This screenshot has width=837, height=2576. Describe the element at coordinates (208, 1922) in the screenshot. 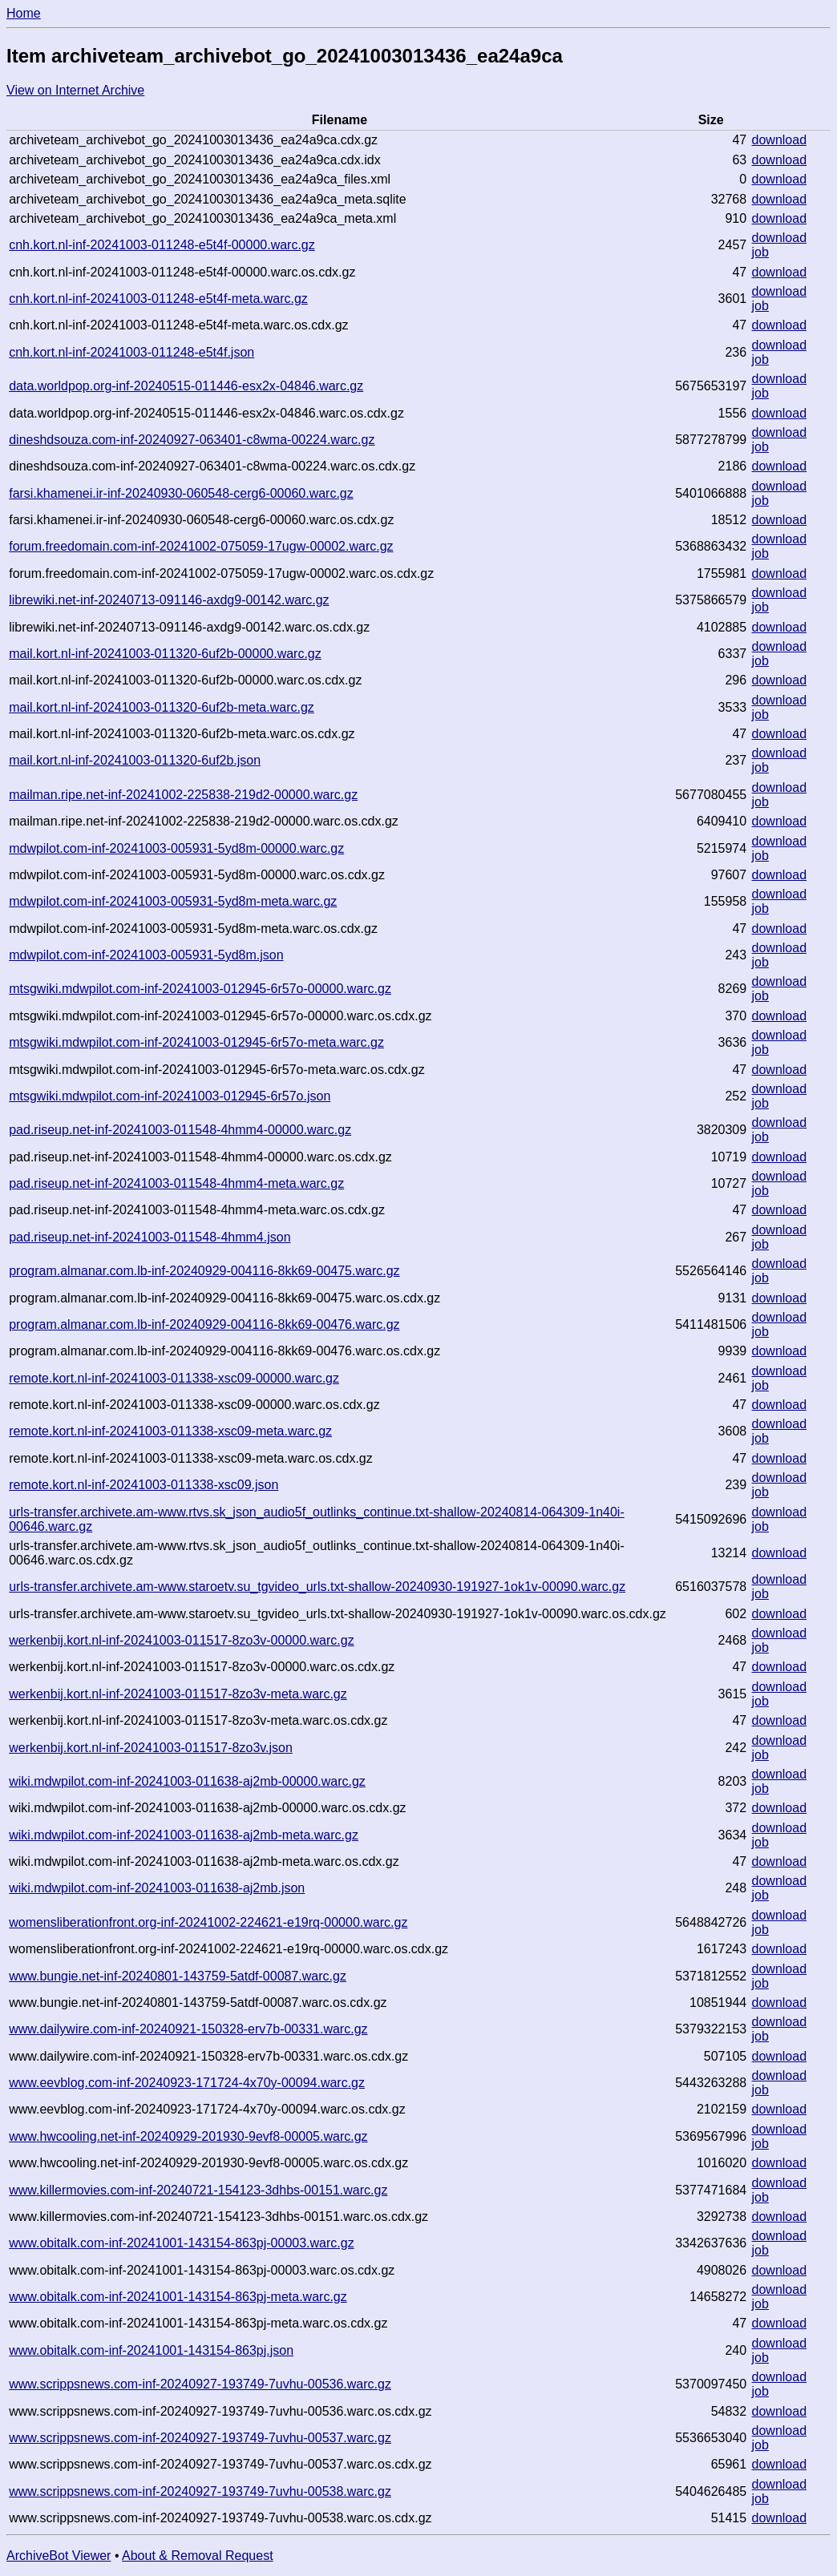

I see `womensliberationfront.org-inf-20241002-224621-e19rq-00000.warc.gz` at that location.